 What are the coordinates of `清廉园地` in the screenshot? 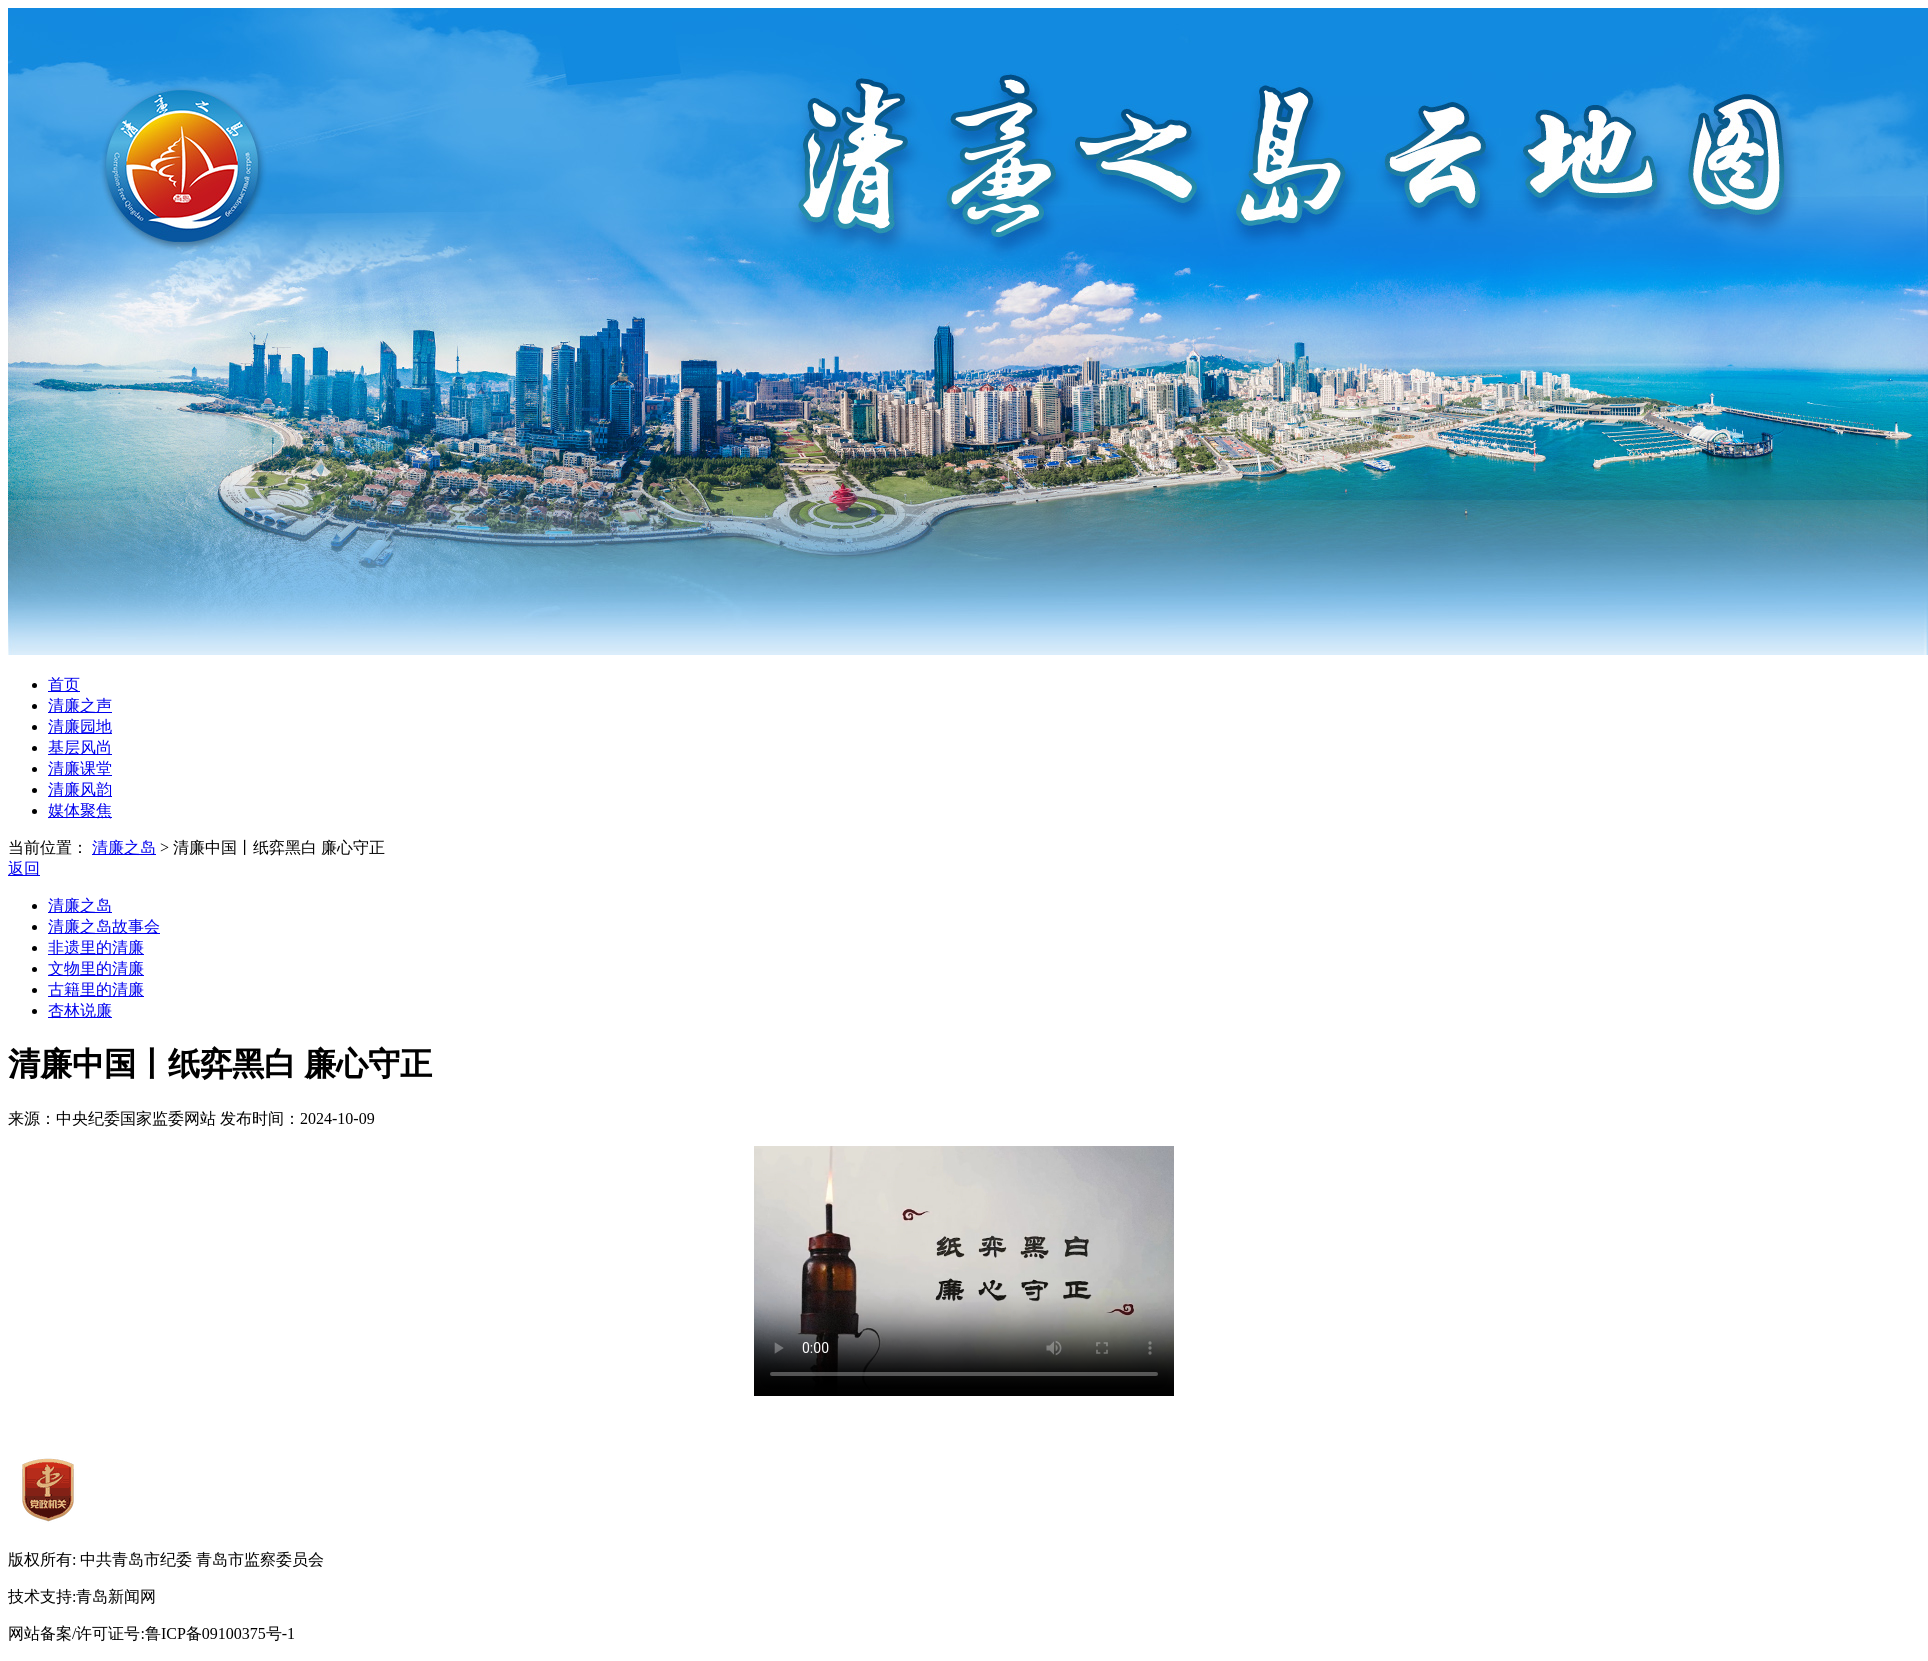 It's located at (80, 726).